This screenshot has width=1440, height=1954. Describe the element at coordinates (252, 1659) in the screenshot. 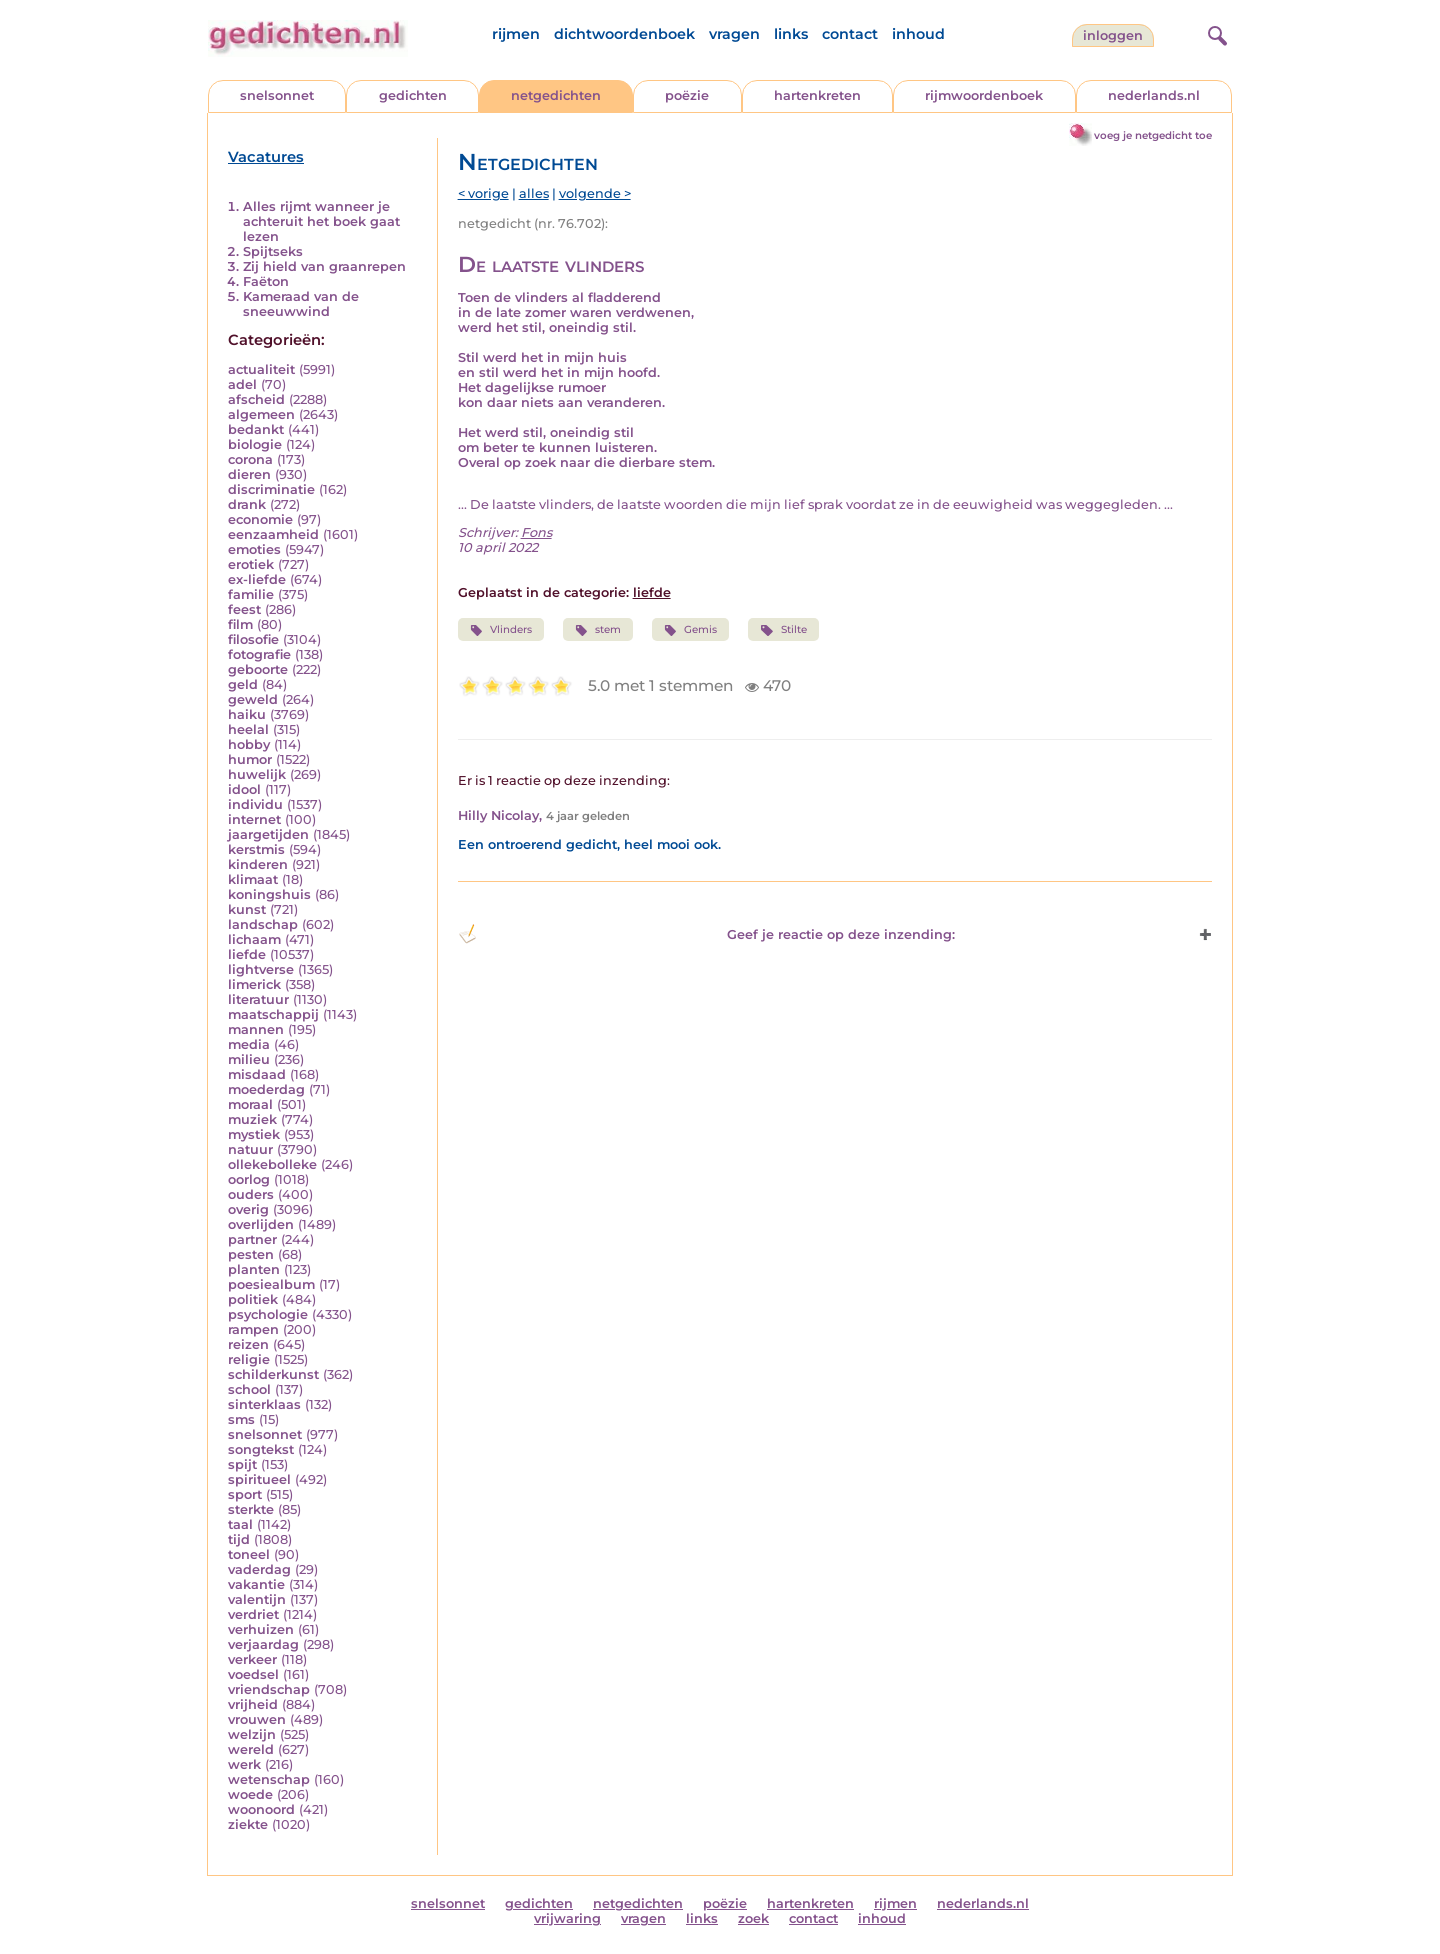

I see `verkeer` at that location.